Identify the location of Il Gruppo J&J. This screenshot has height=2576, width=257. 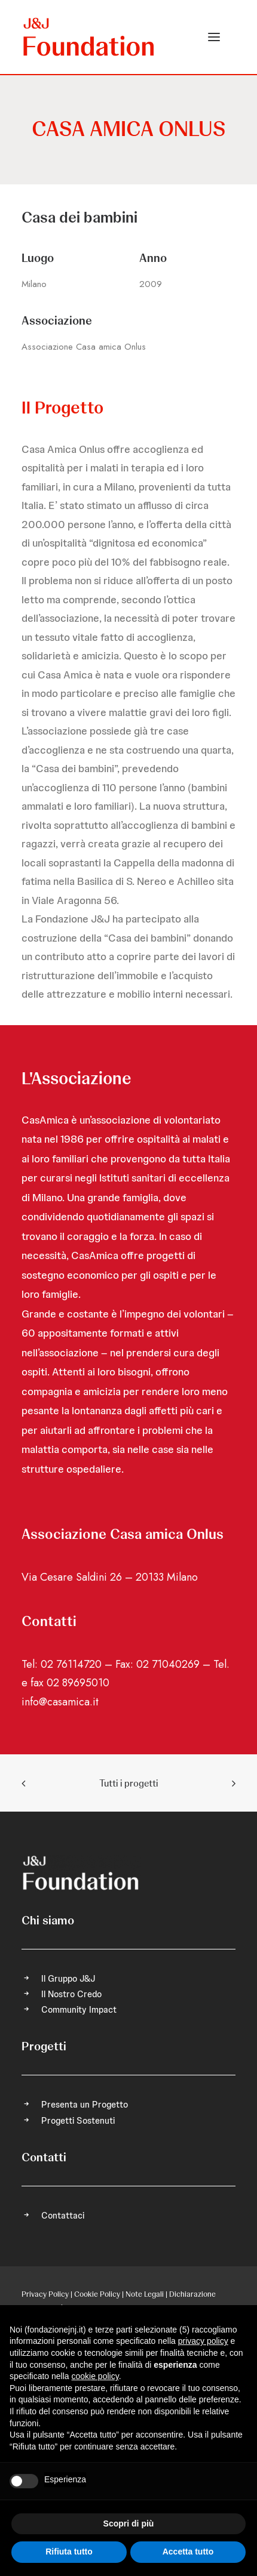
(68, 1979).